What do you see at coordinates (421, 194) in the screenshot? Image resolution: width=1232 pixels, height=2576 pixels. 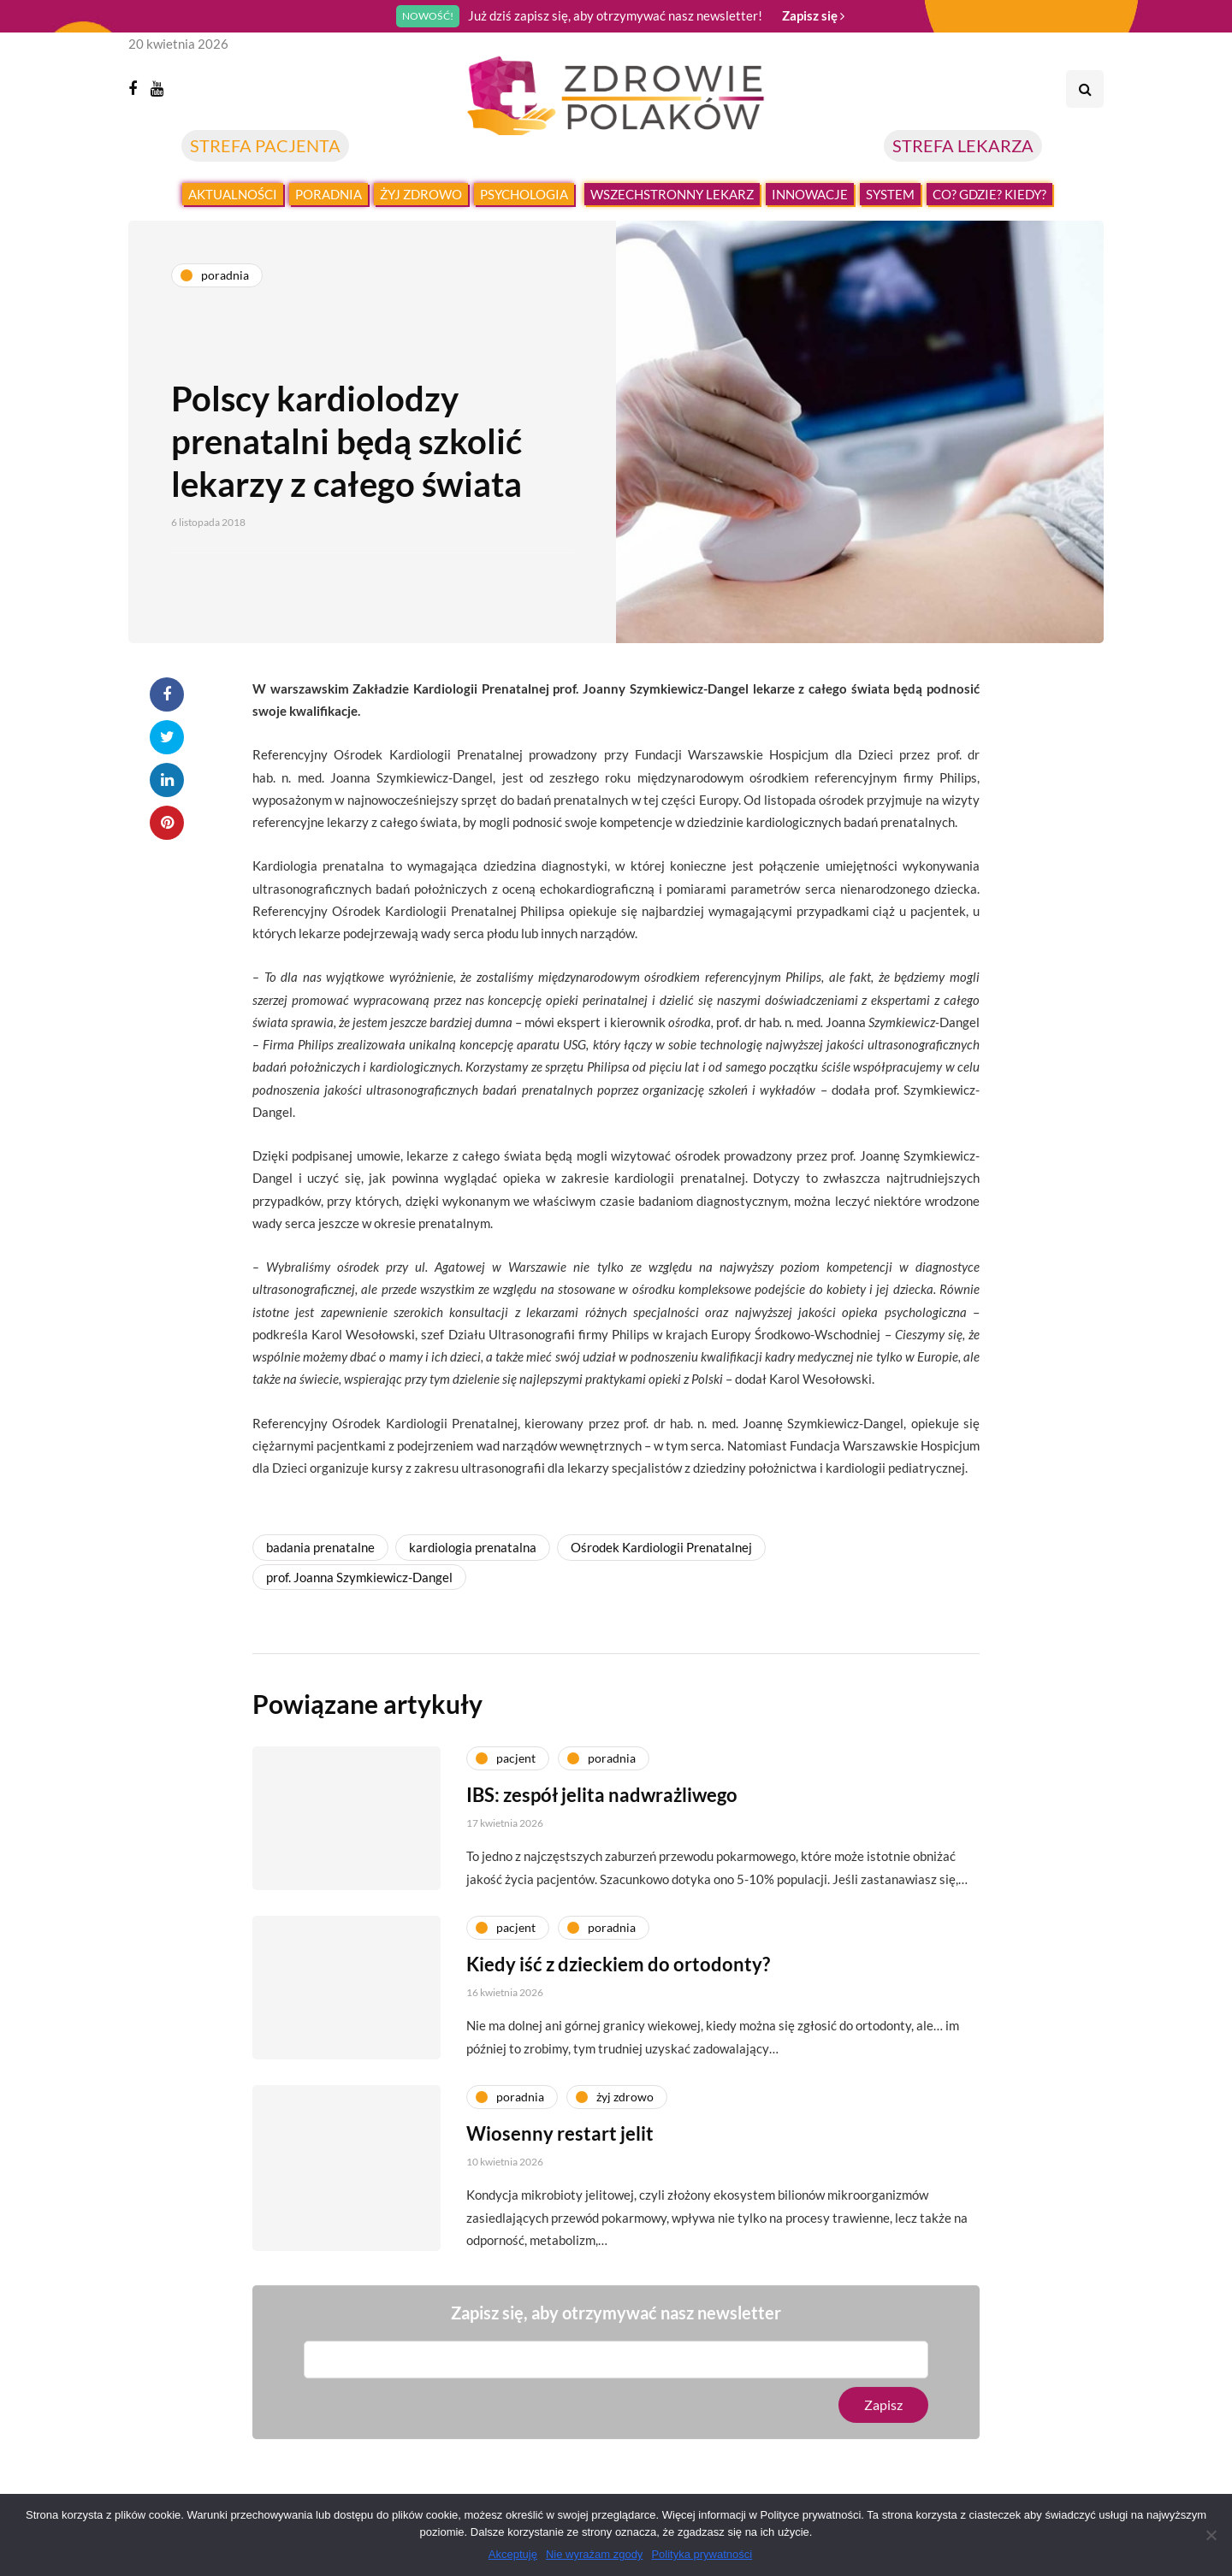 I see `Żyj zdrowo` at bounding box center [421, 194].